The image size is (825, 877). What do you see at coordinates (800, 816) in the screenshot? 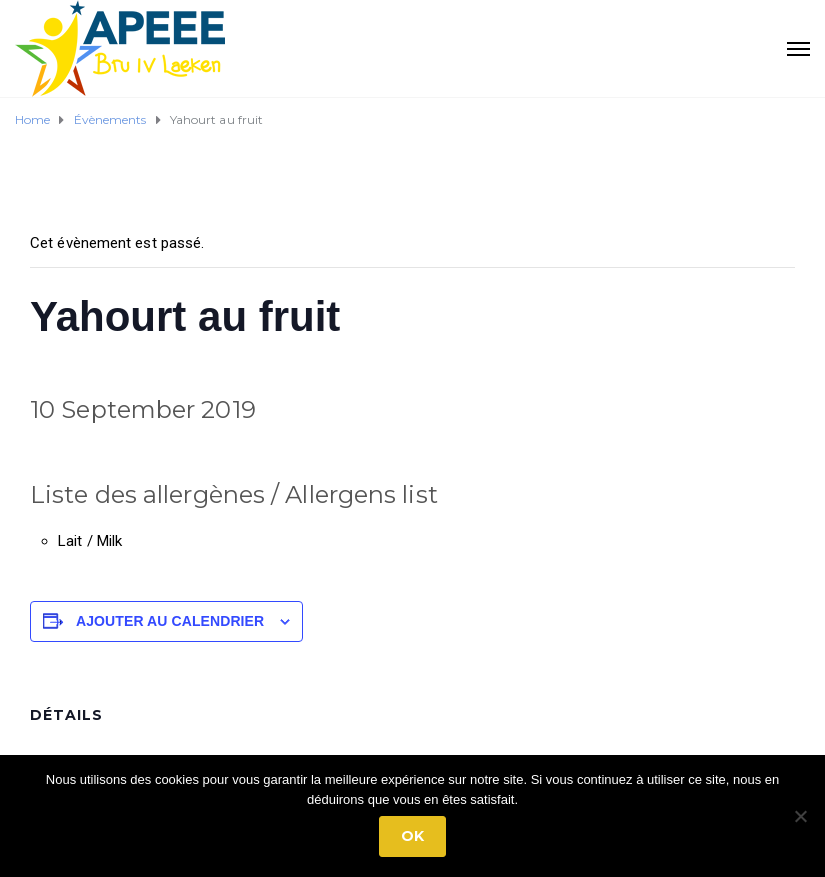
I see `[No]` at bounding box center [800, 816].